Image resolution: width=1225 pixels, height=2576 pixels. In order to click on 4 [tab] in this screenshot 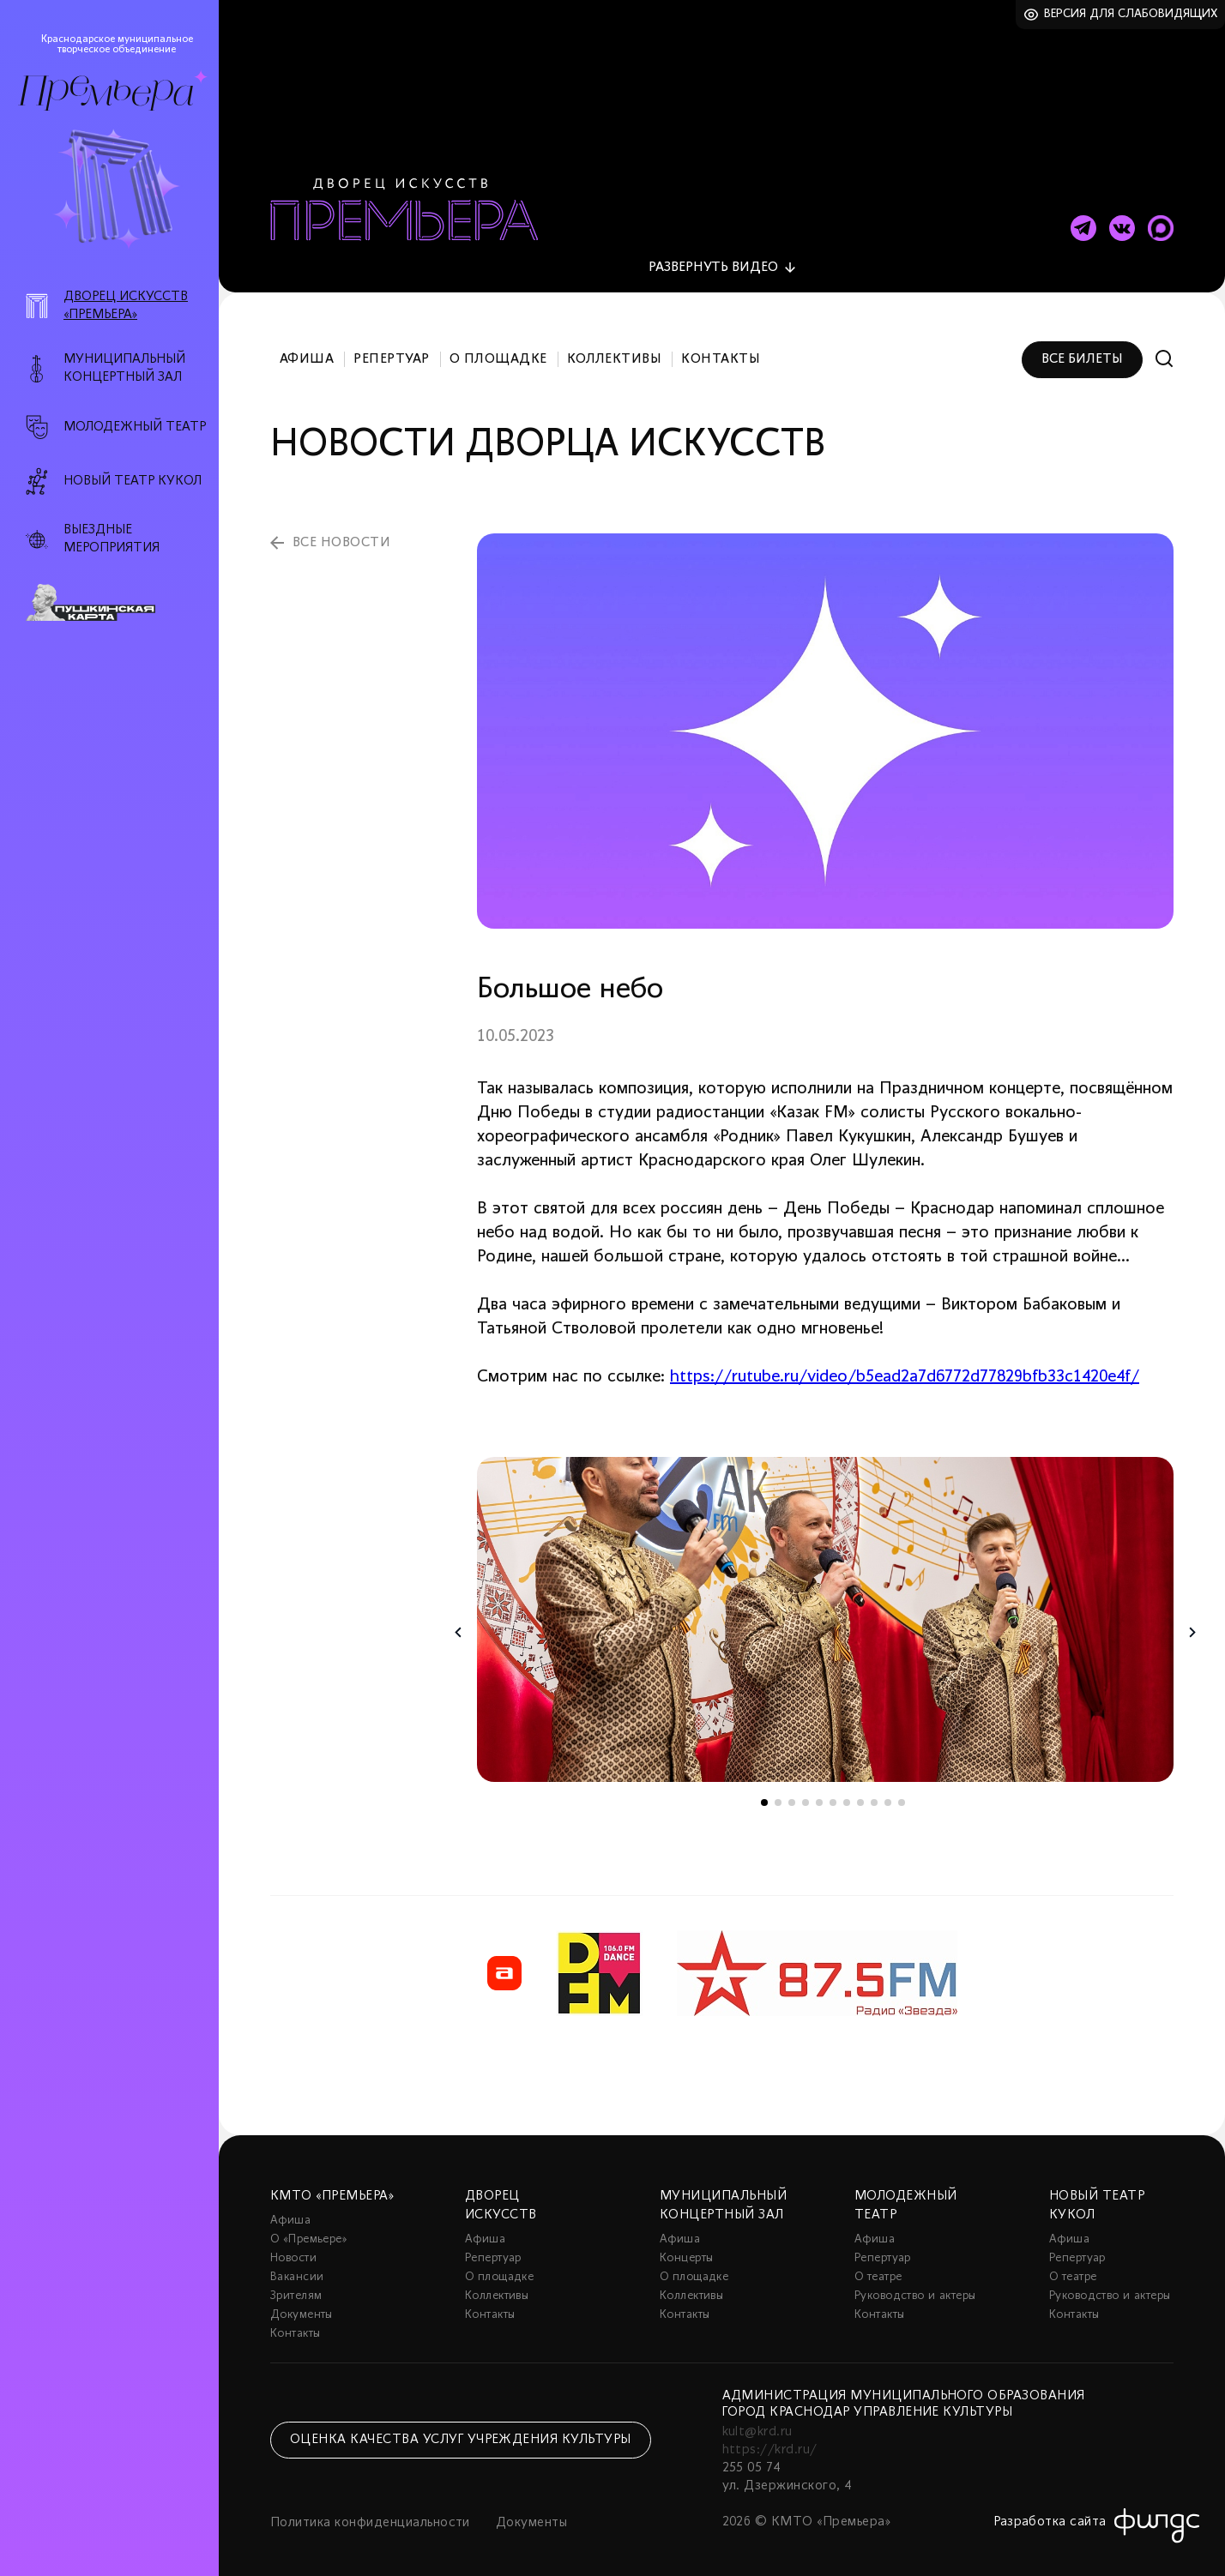, I will do `click(805, 1793)`.